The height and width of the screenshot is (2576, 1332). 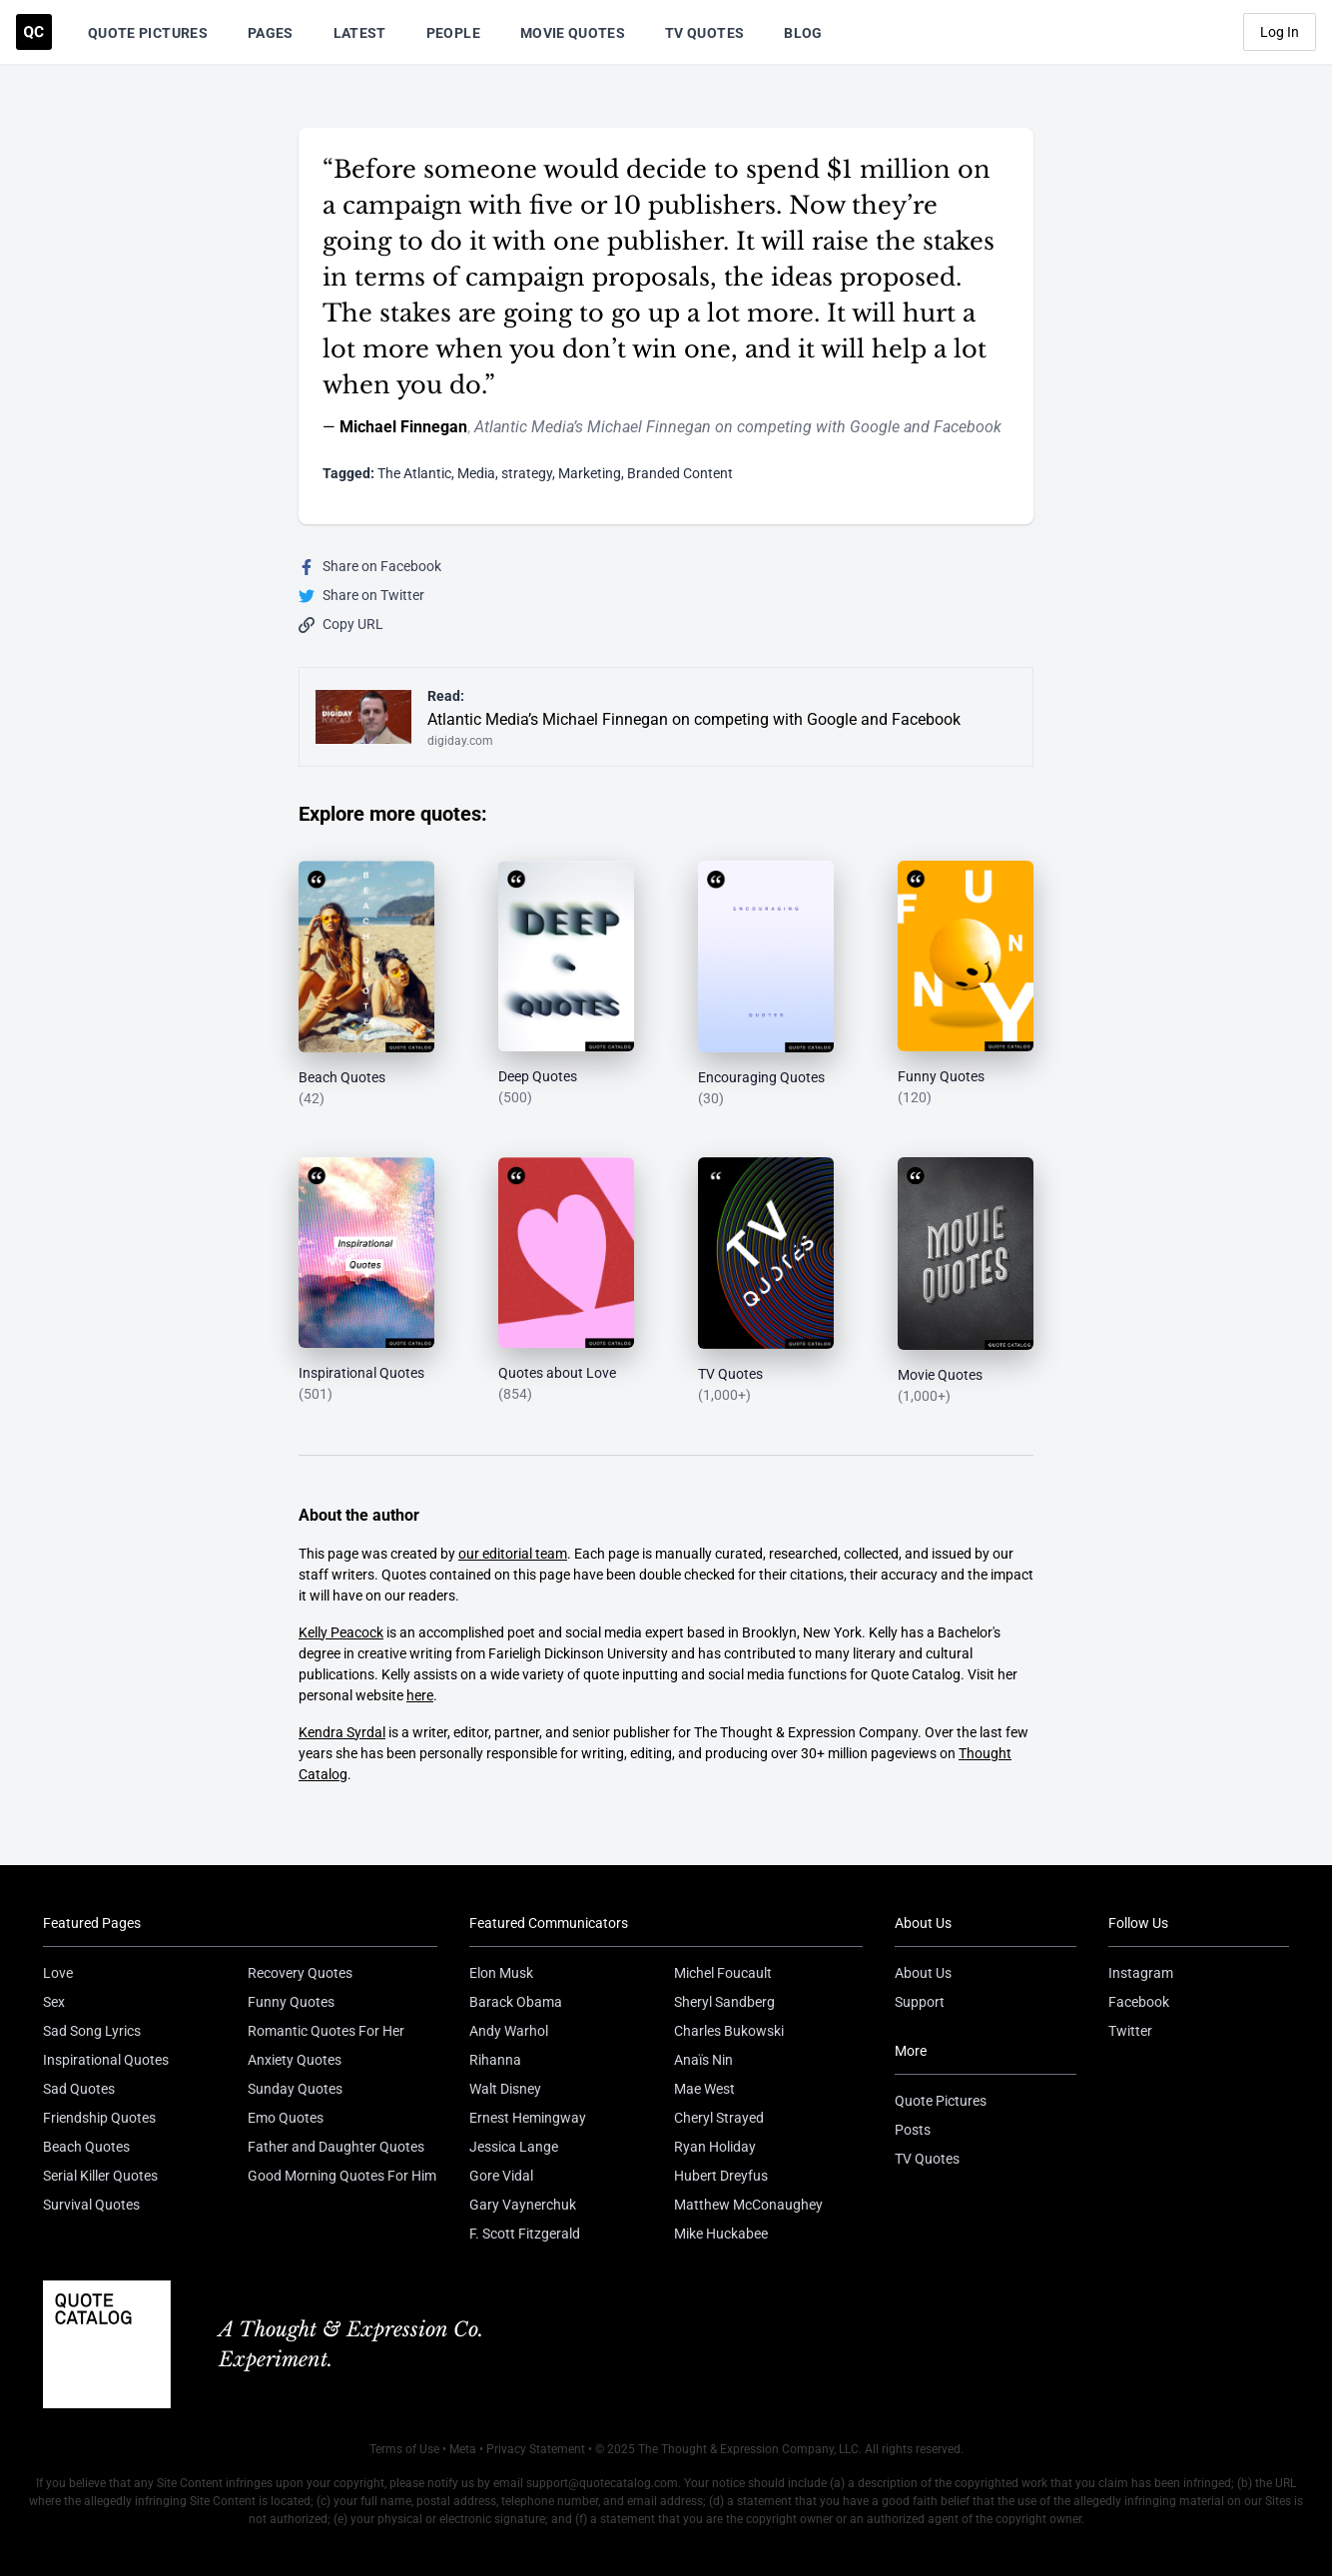 I want to click on Barack Obama, so click(x=515, y=2002).